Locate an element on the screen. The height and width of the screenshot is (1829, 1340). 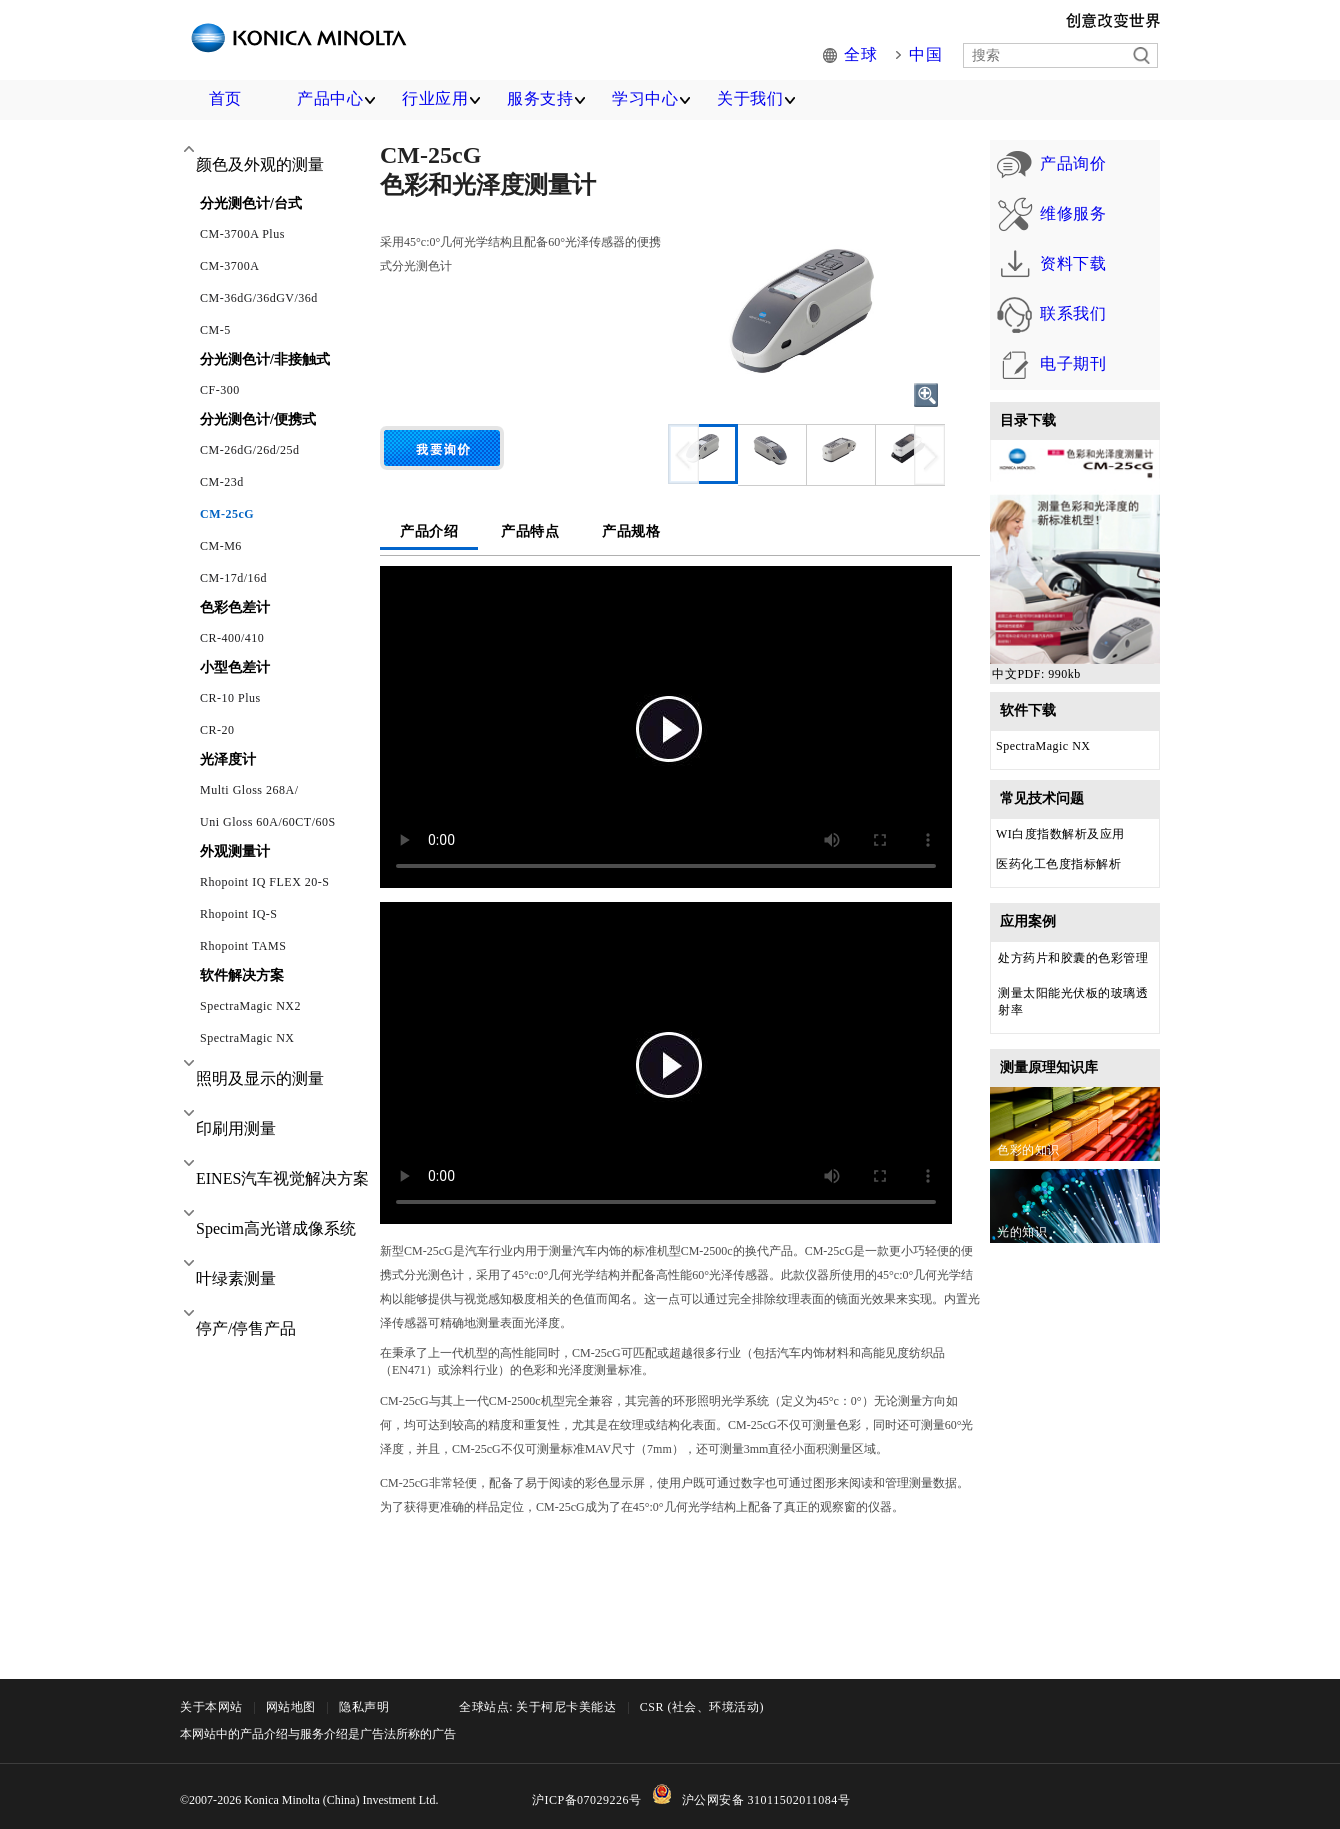
中国 is located at coordinates (927, 55).